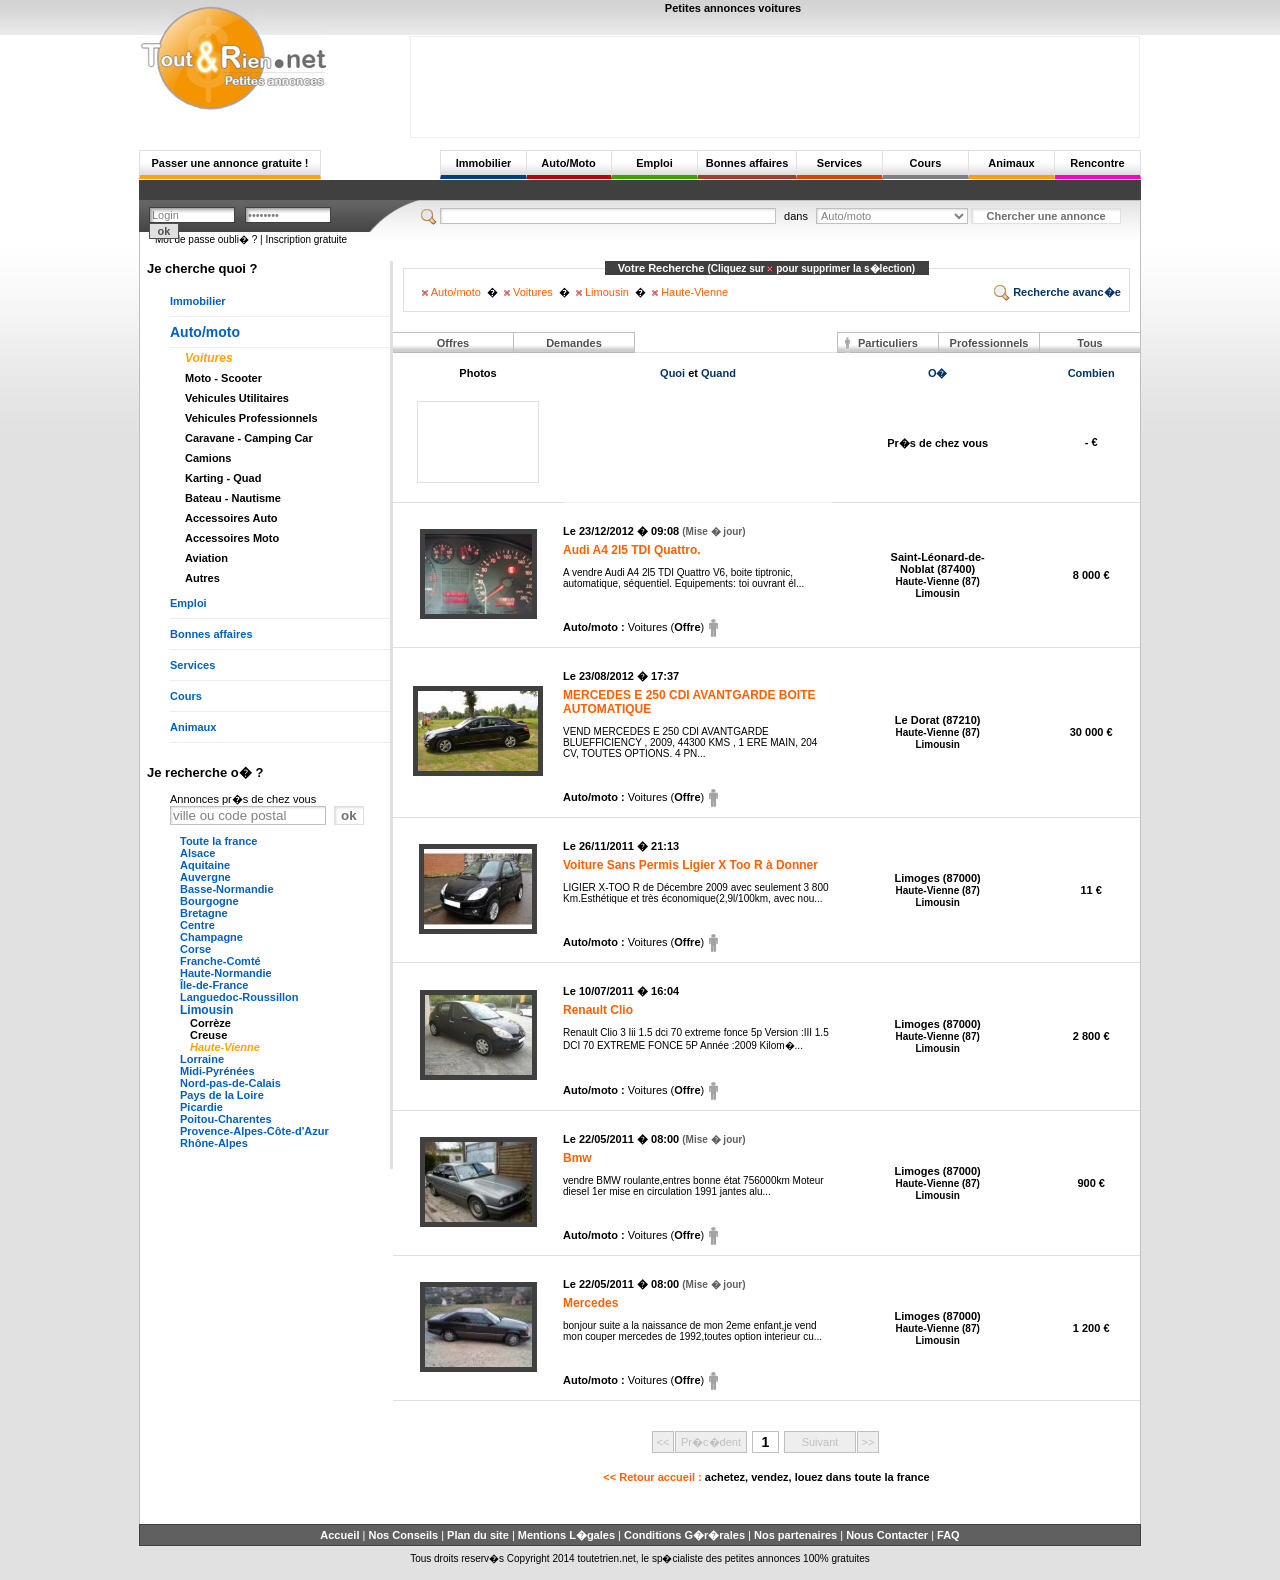 Image resolution: width=1280 pixels, height=1580 pixels. I want to click on Bateau - Nautisme, so click(233, 498).